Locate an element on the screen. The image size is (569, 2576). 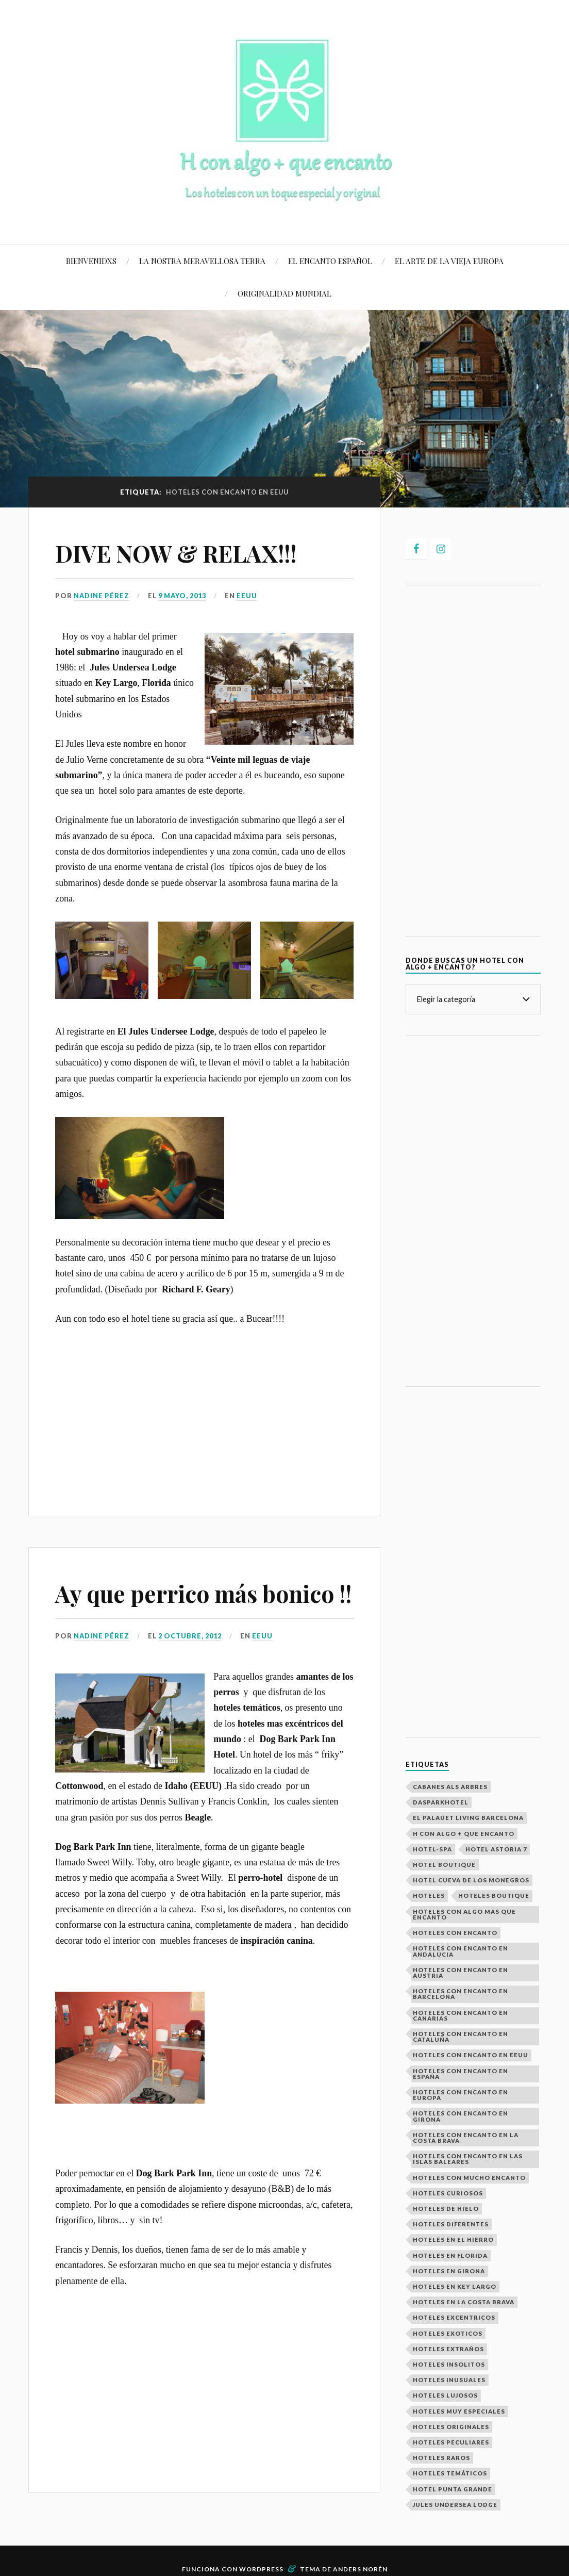
Hoteles en Florida [Hoteles en Florida (1 elemento)] is located at coordinates (450, 2255).